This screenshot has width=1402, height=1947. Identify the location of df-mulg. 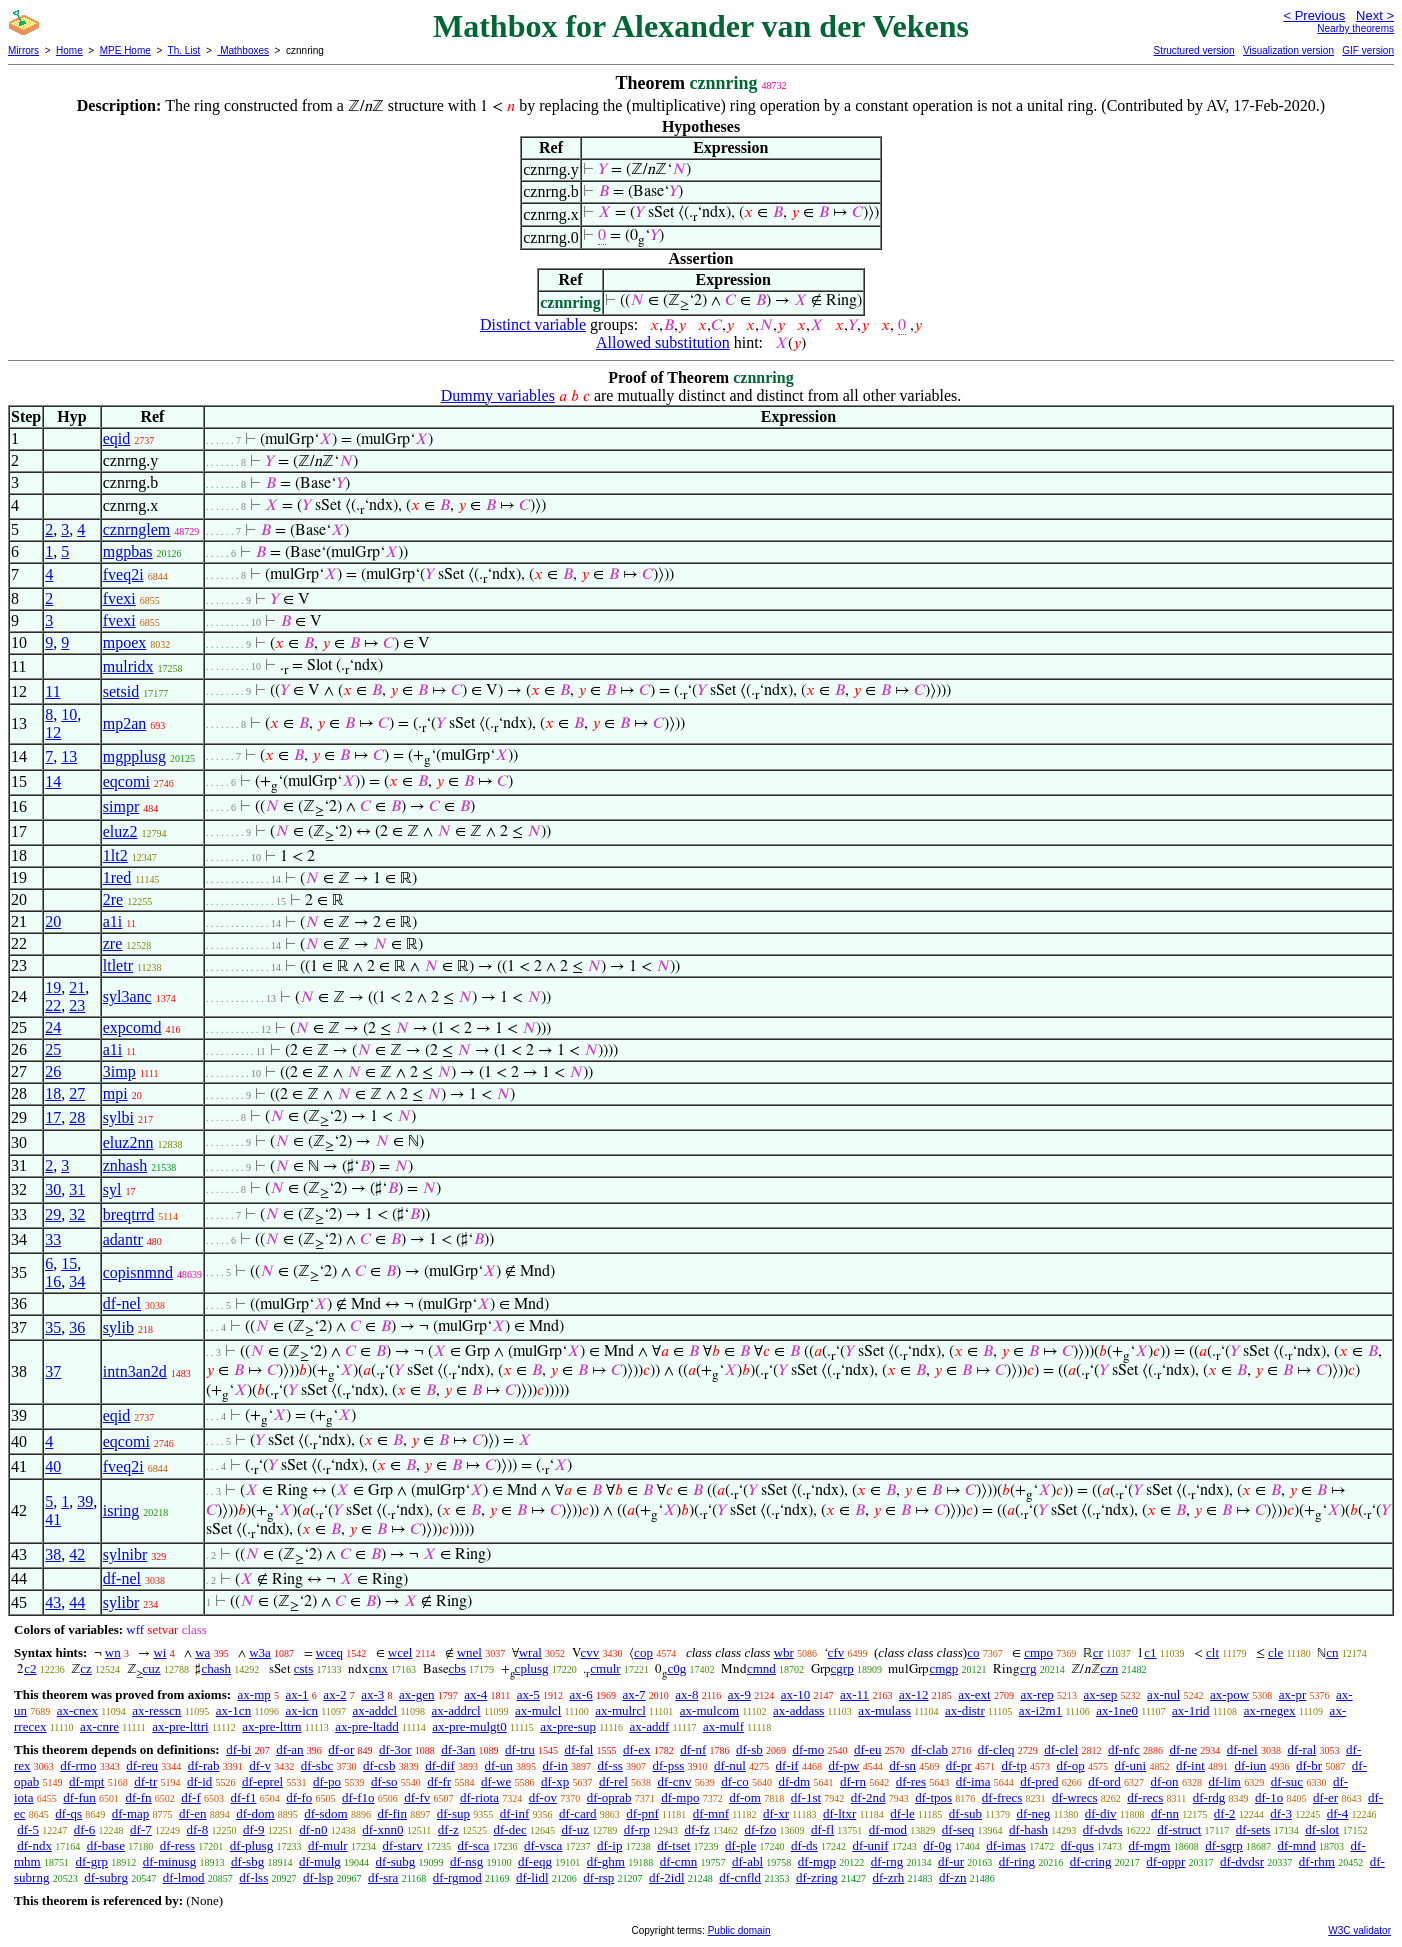
(320, 1861).